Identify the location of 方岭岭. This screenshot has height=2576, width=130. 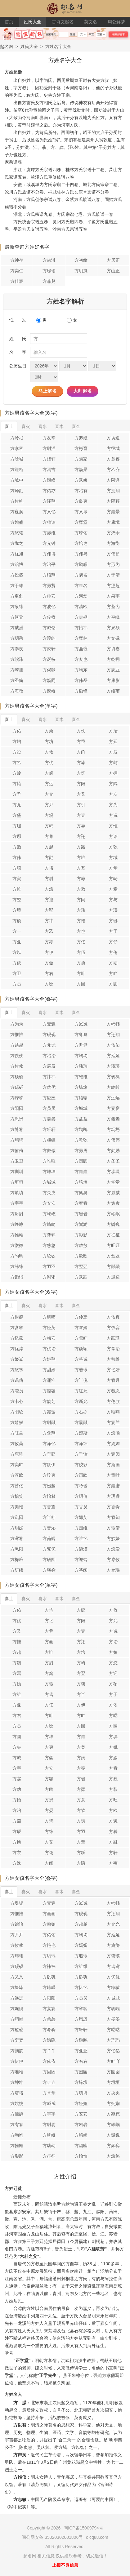
(113, 1087).